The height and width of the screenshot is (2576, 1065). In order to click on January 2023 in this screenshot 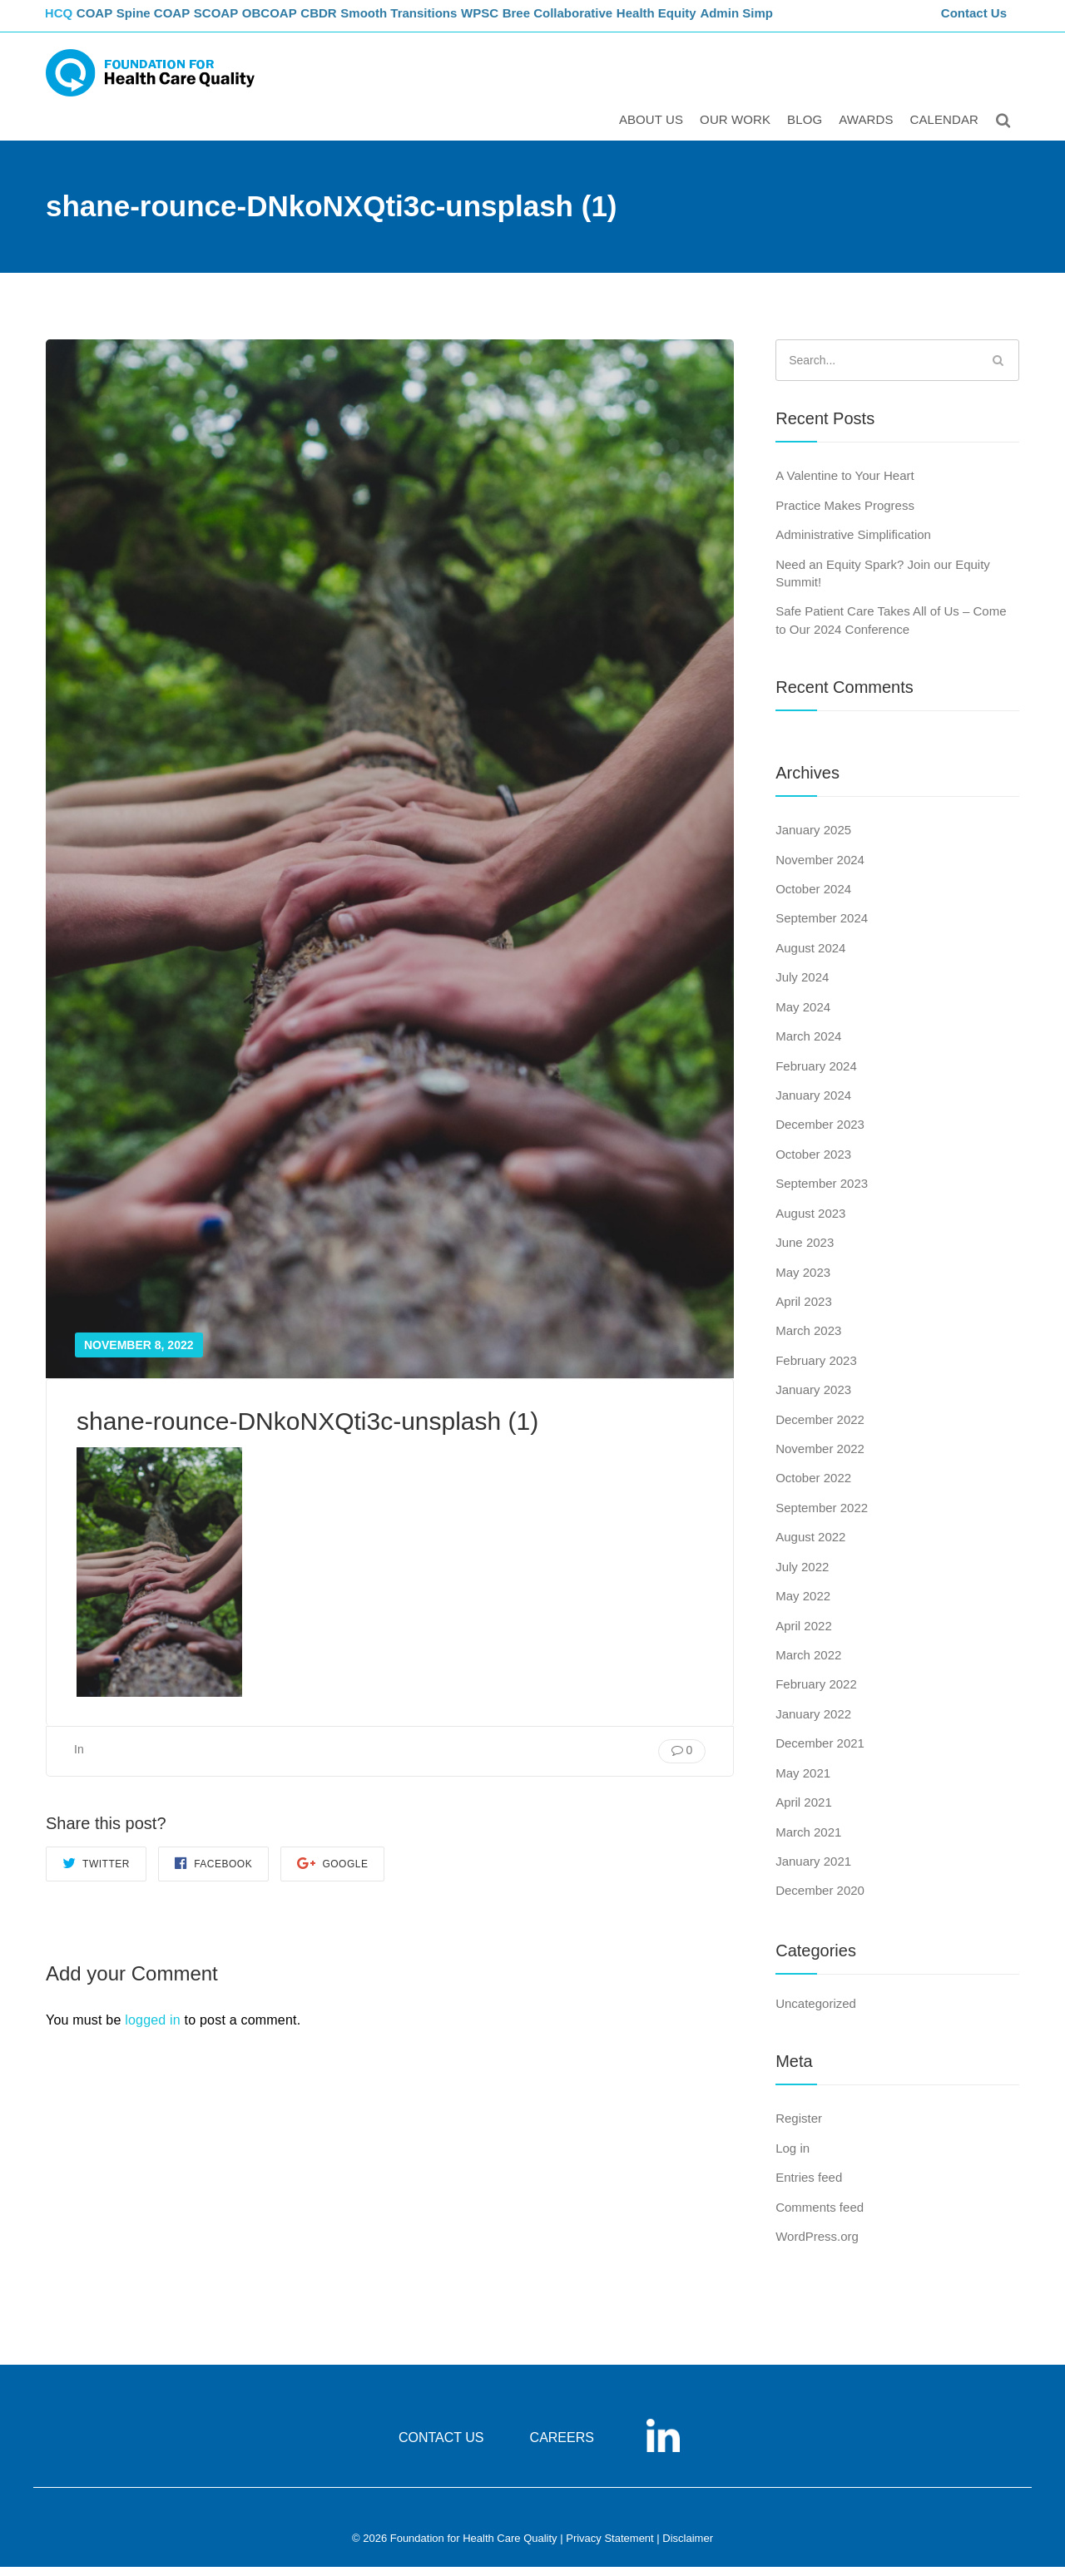, I will do `click(813, 1399)`.